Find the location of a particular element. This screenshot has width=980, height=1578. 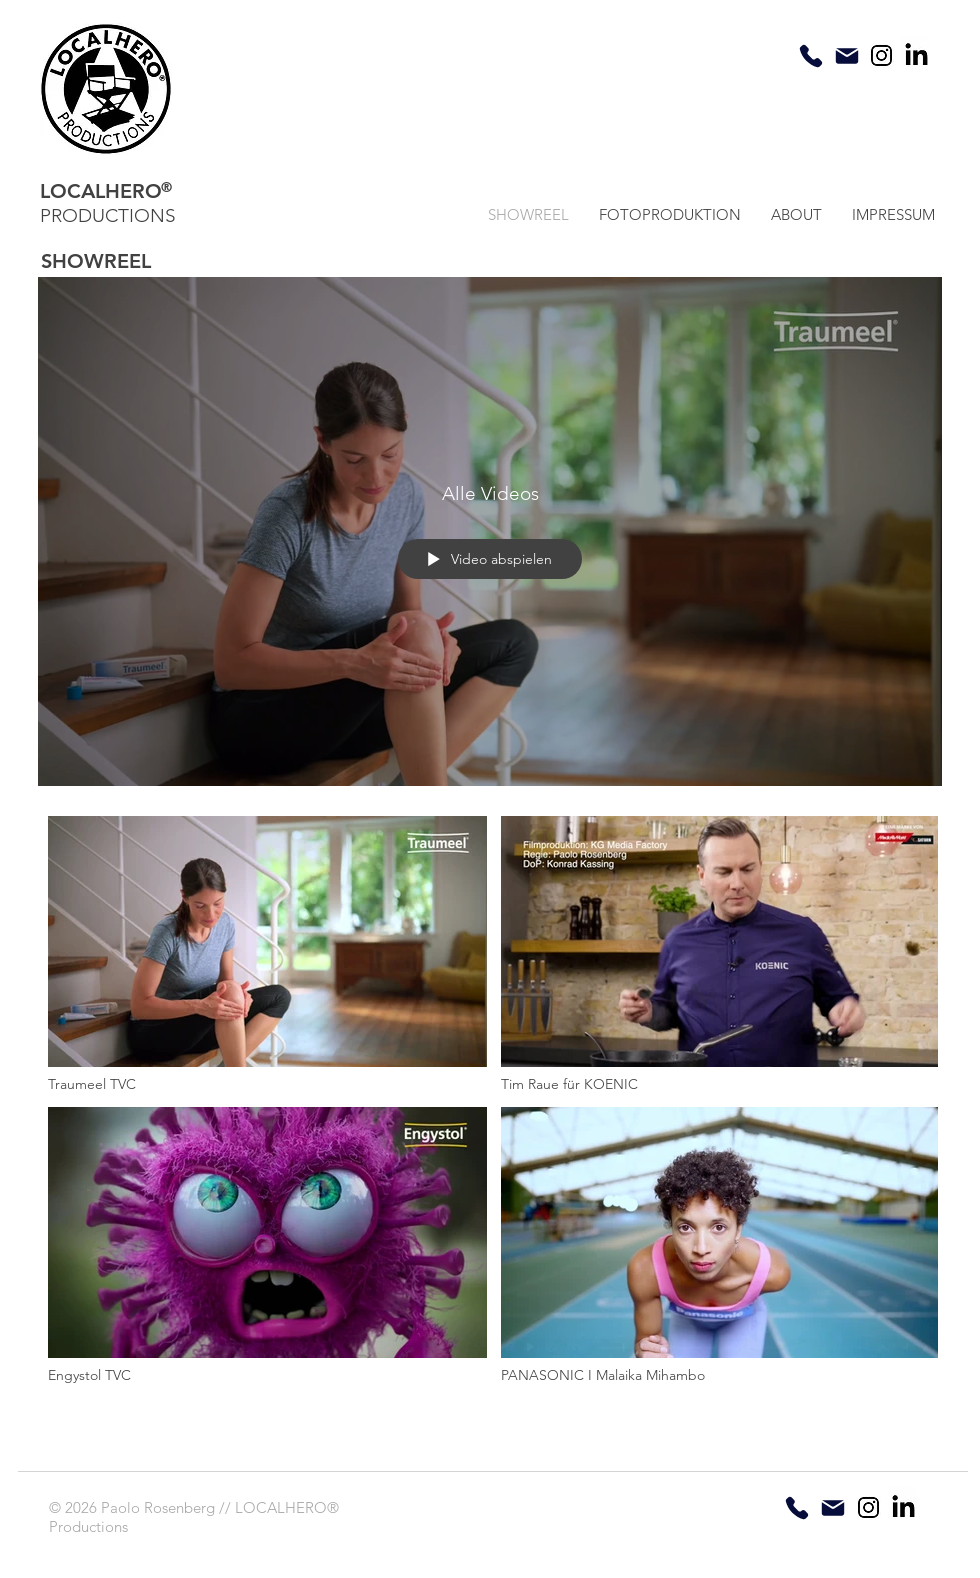

[insta] is located at coordinates (881, 55).